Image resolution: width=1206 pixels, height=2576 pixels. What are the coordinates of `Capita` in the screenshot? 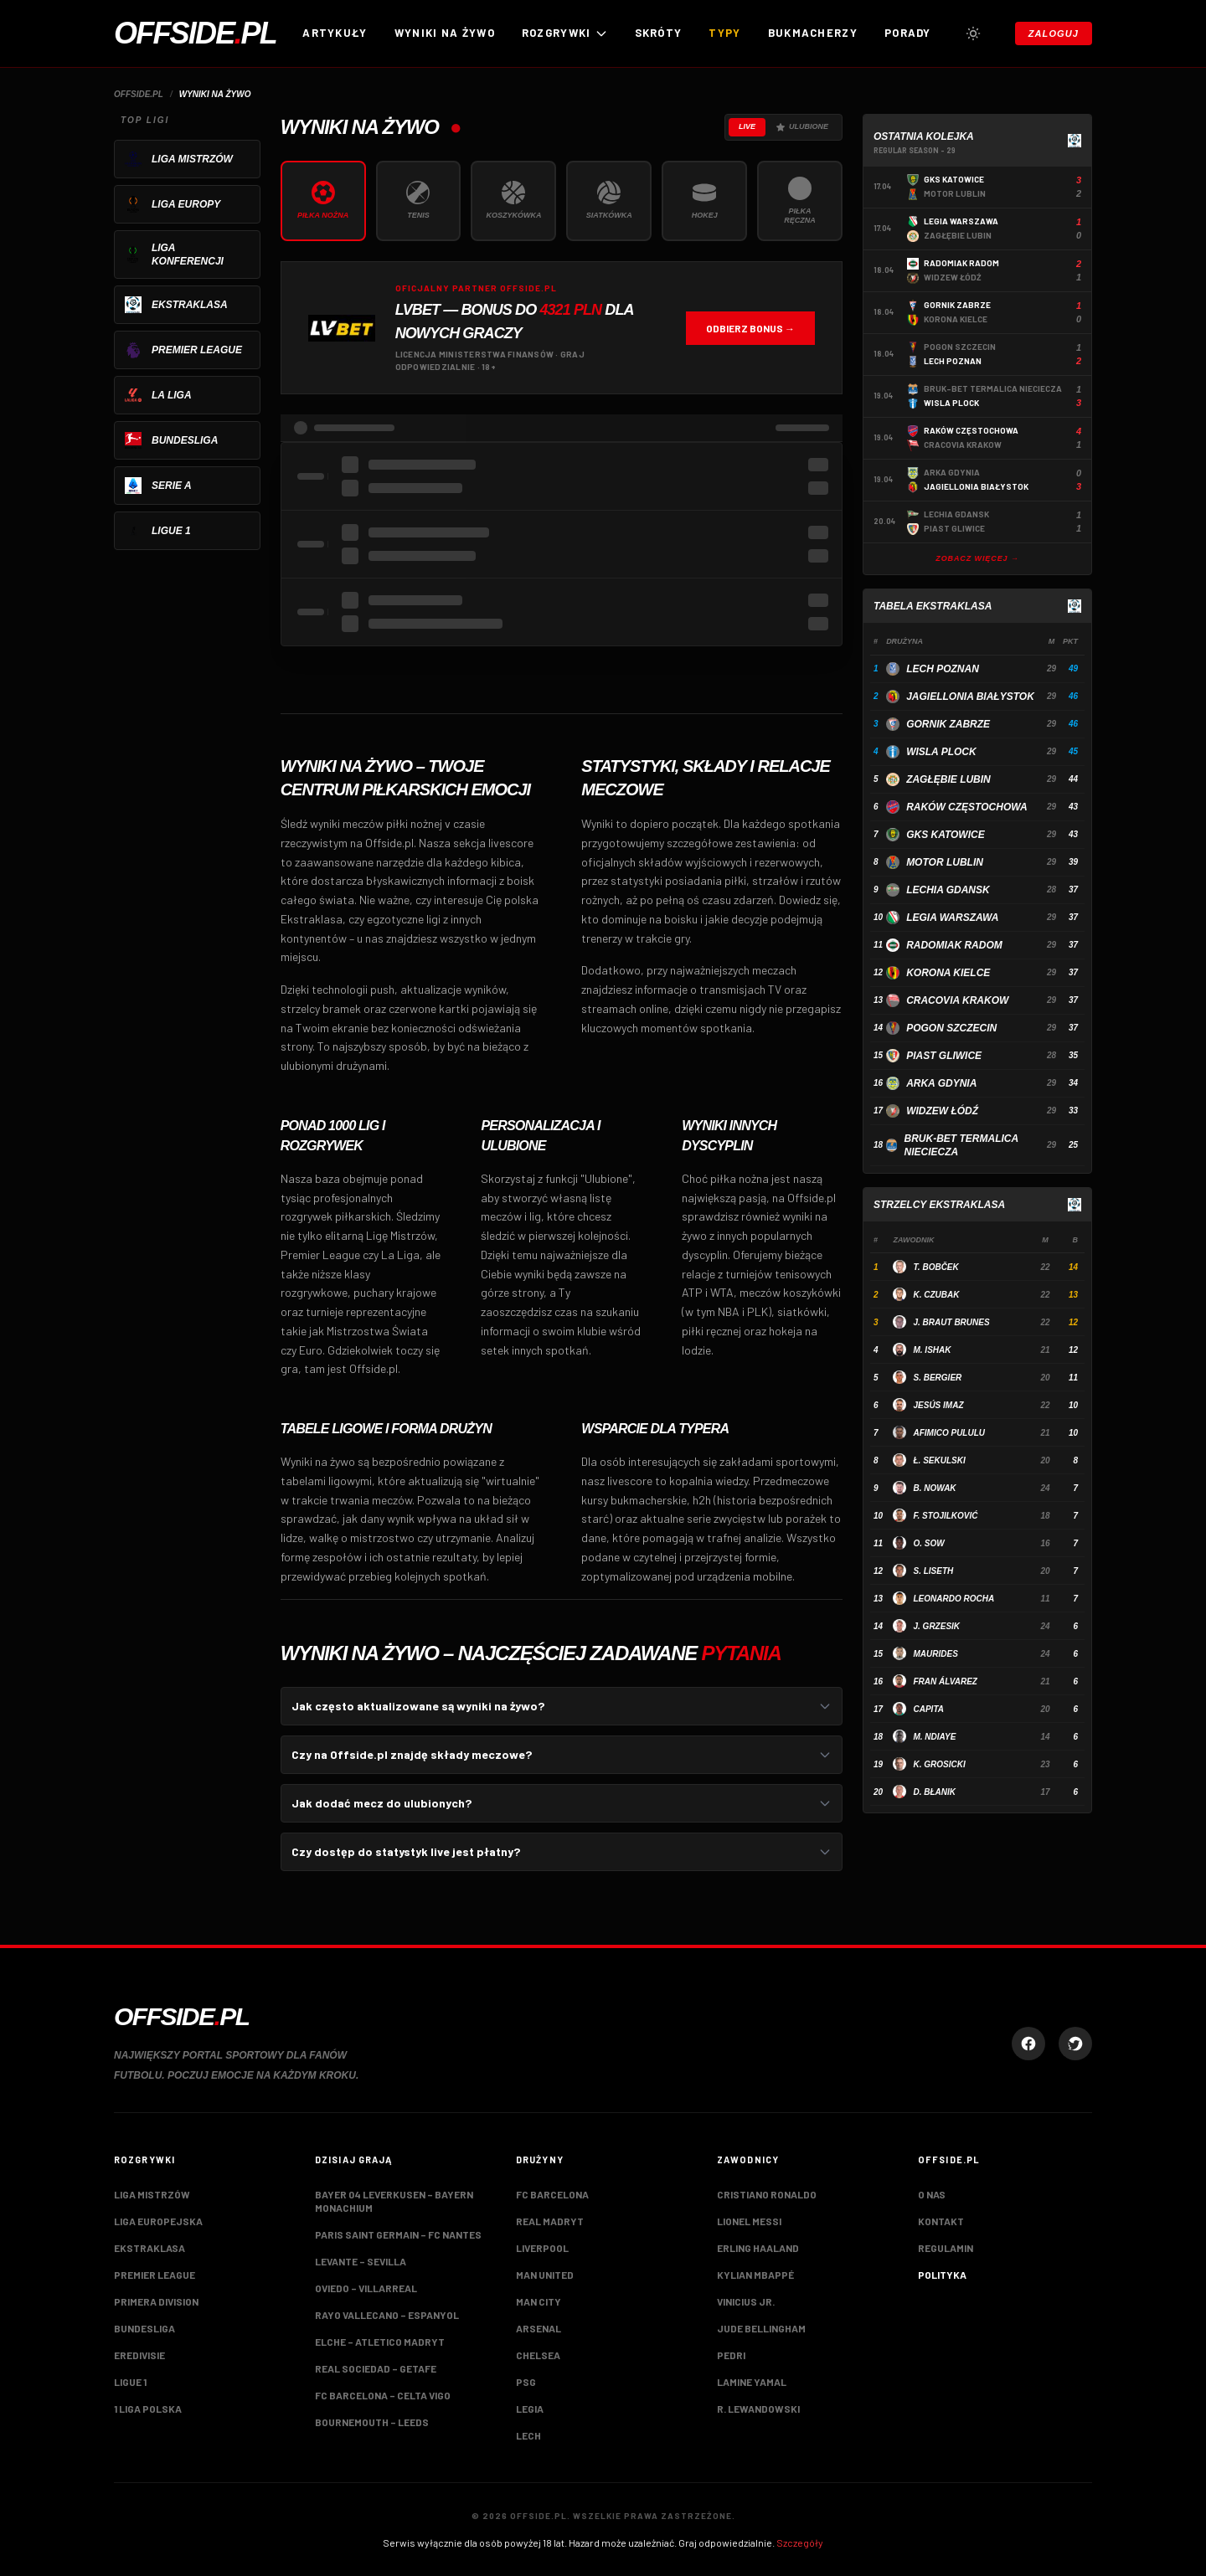 It's located at (928, 1709).